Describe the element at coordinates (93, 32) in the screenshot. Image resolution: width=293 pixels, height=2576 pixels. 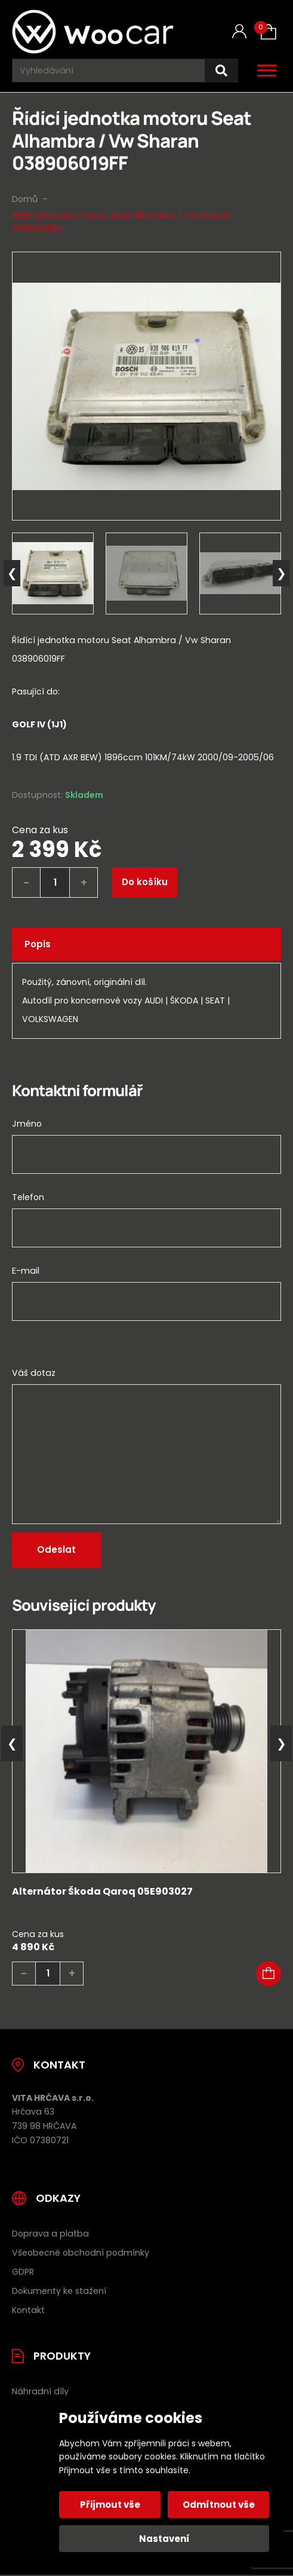
I see `[Úvodní stránka]` at that location.